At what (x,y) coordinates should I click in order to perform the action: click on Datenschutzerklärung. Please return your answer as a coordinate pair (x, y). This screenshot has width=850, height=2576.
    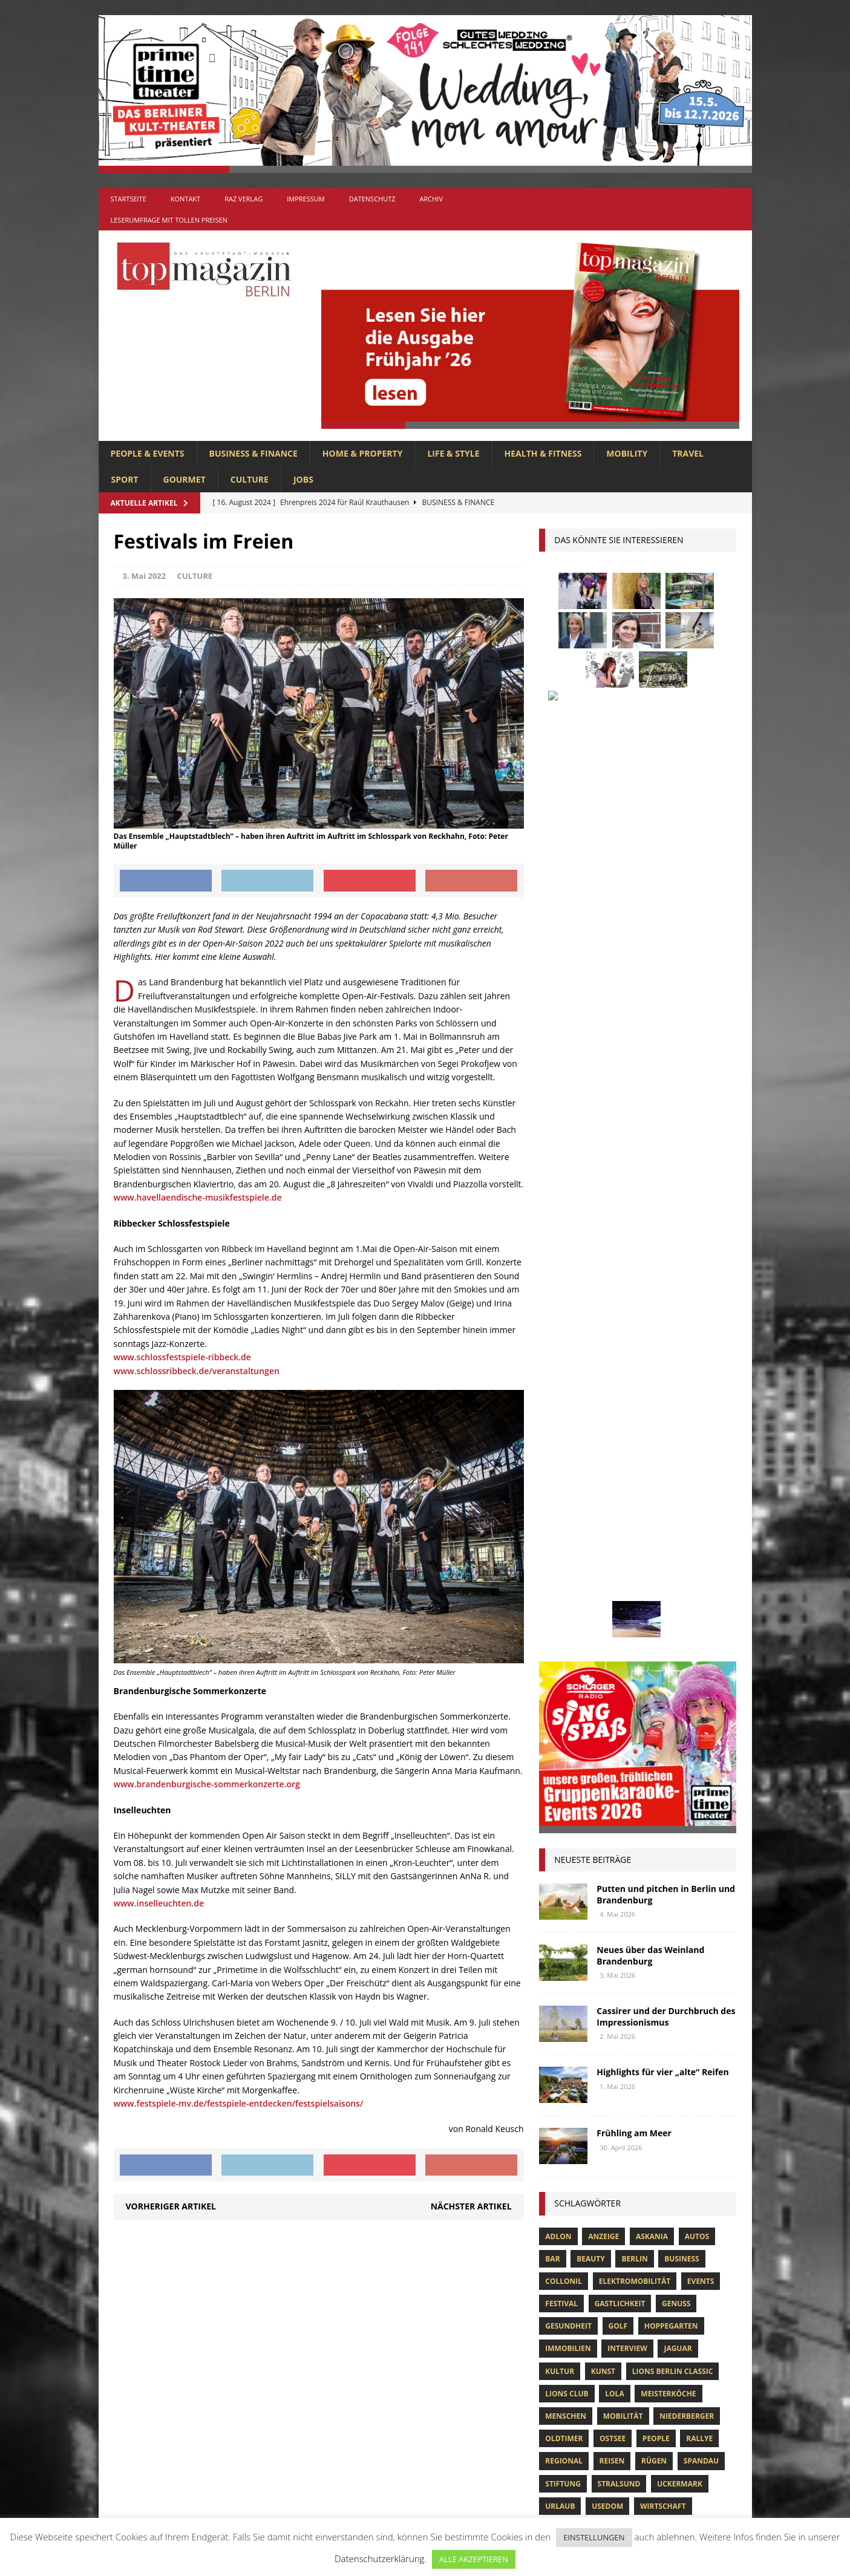
    Looking at the image, I should click on (379, 2558).